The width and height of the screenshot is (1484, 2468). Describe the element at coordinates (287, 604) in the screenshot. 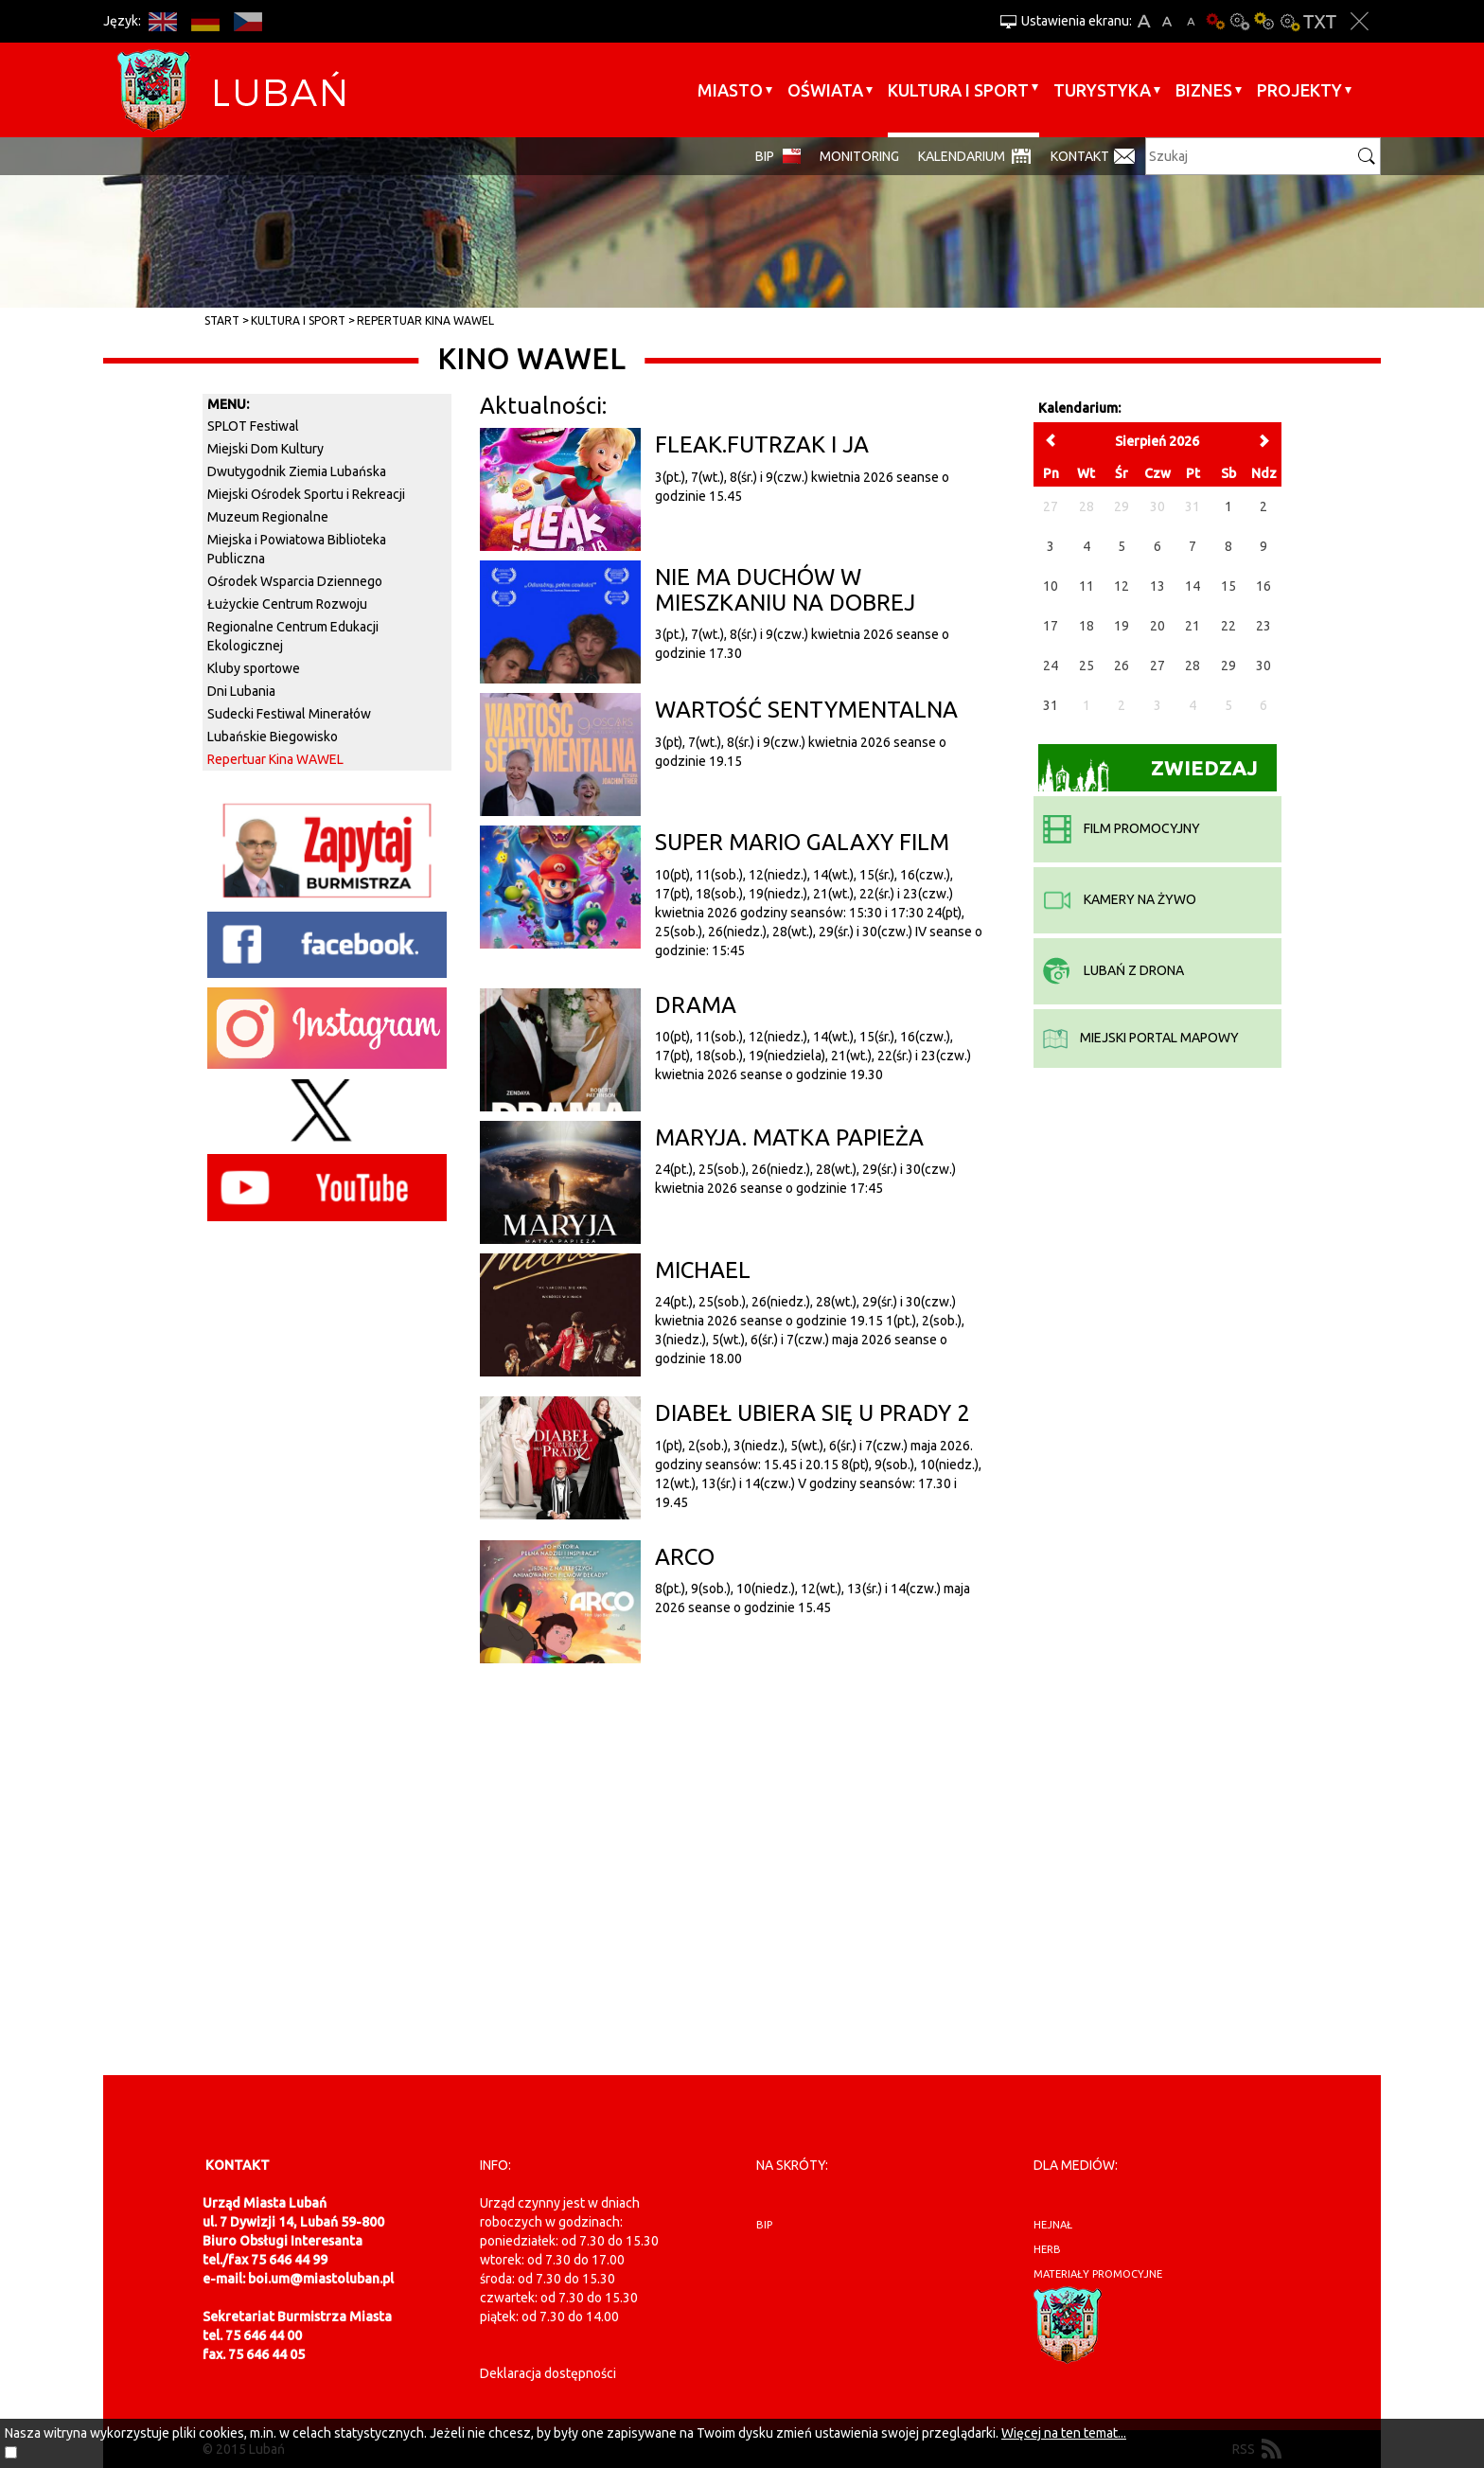

I see `Łużyckie Centrum Rozwoju` at that location.